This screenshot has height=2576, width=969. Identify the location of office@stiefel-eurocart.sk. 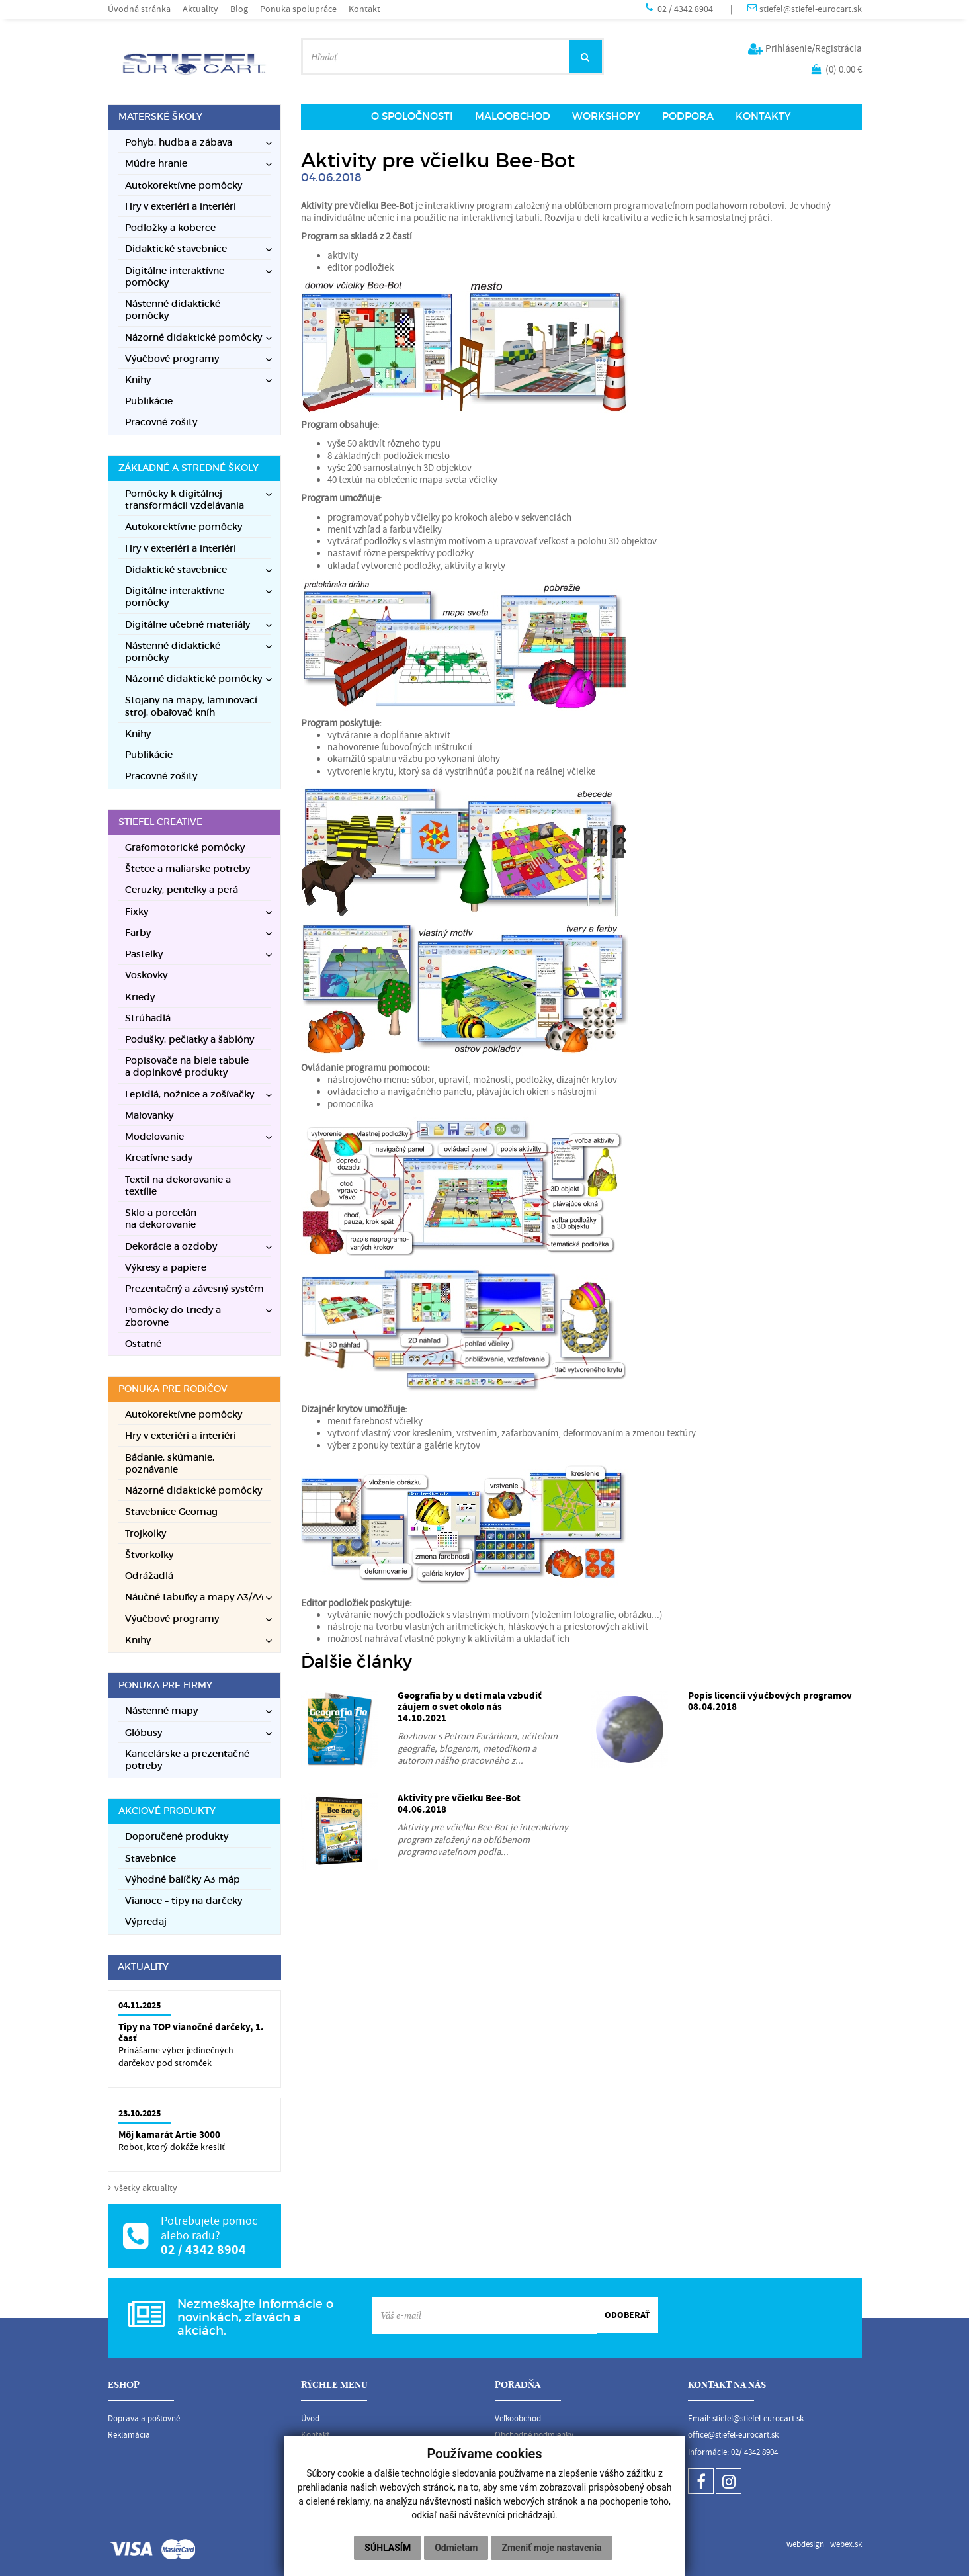
(733, 2435).